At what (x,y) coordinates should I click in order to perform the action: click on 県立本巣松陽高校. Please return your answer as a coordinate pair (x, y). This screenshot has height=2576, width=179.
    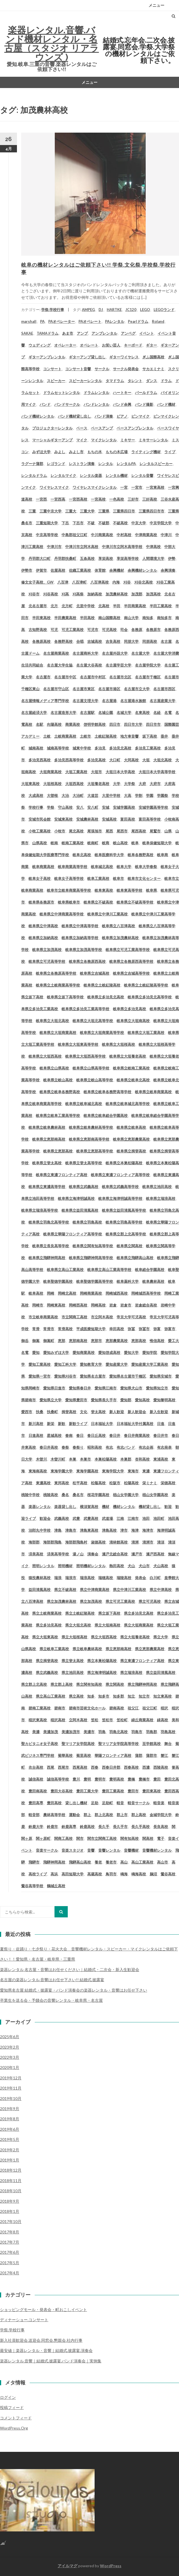
    Looking at the image, I should click on (102, 1660).